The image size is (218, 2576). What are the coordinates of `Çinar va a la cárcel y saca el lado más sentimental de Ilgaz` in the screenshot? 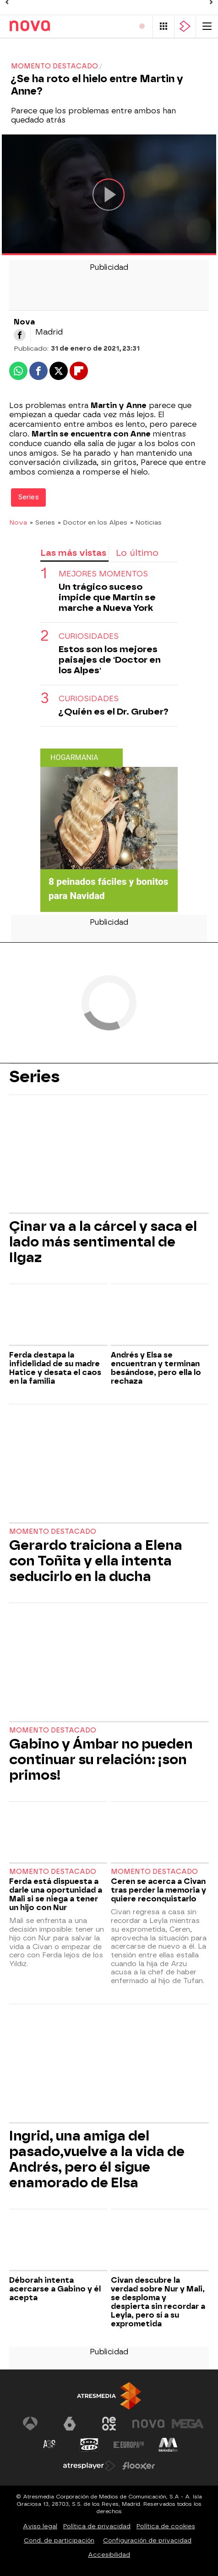 It's located at (103, 1241).